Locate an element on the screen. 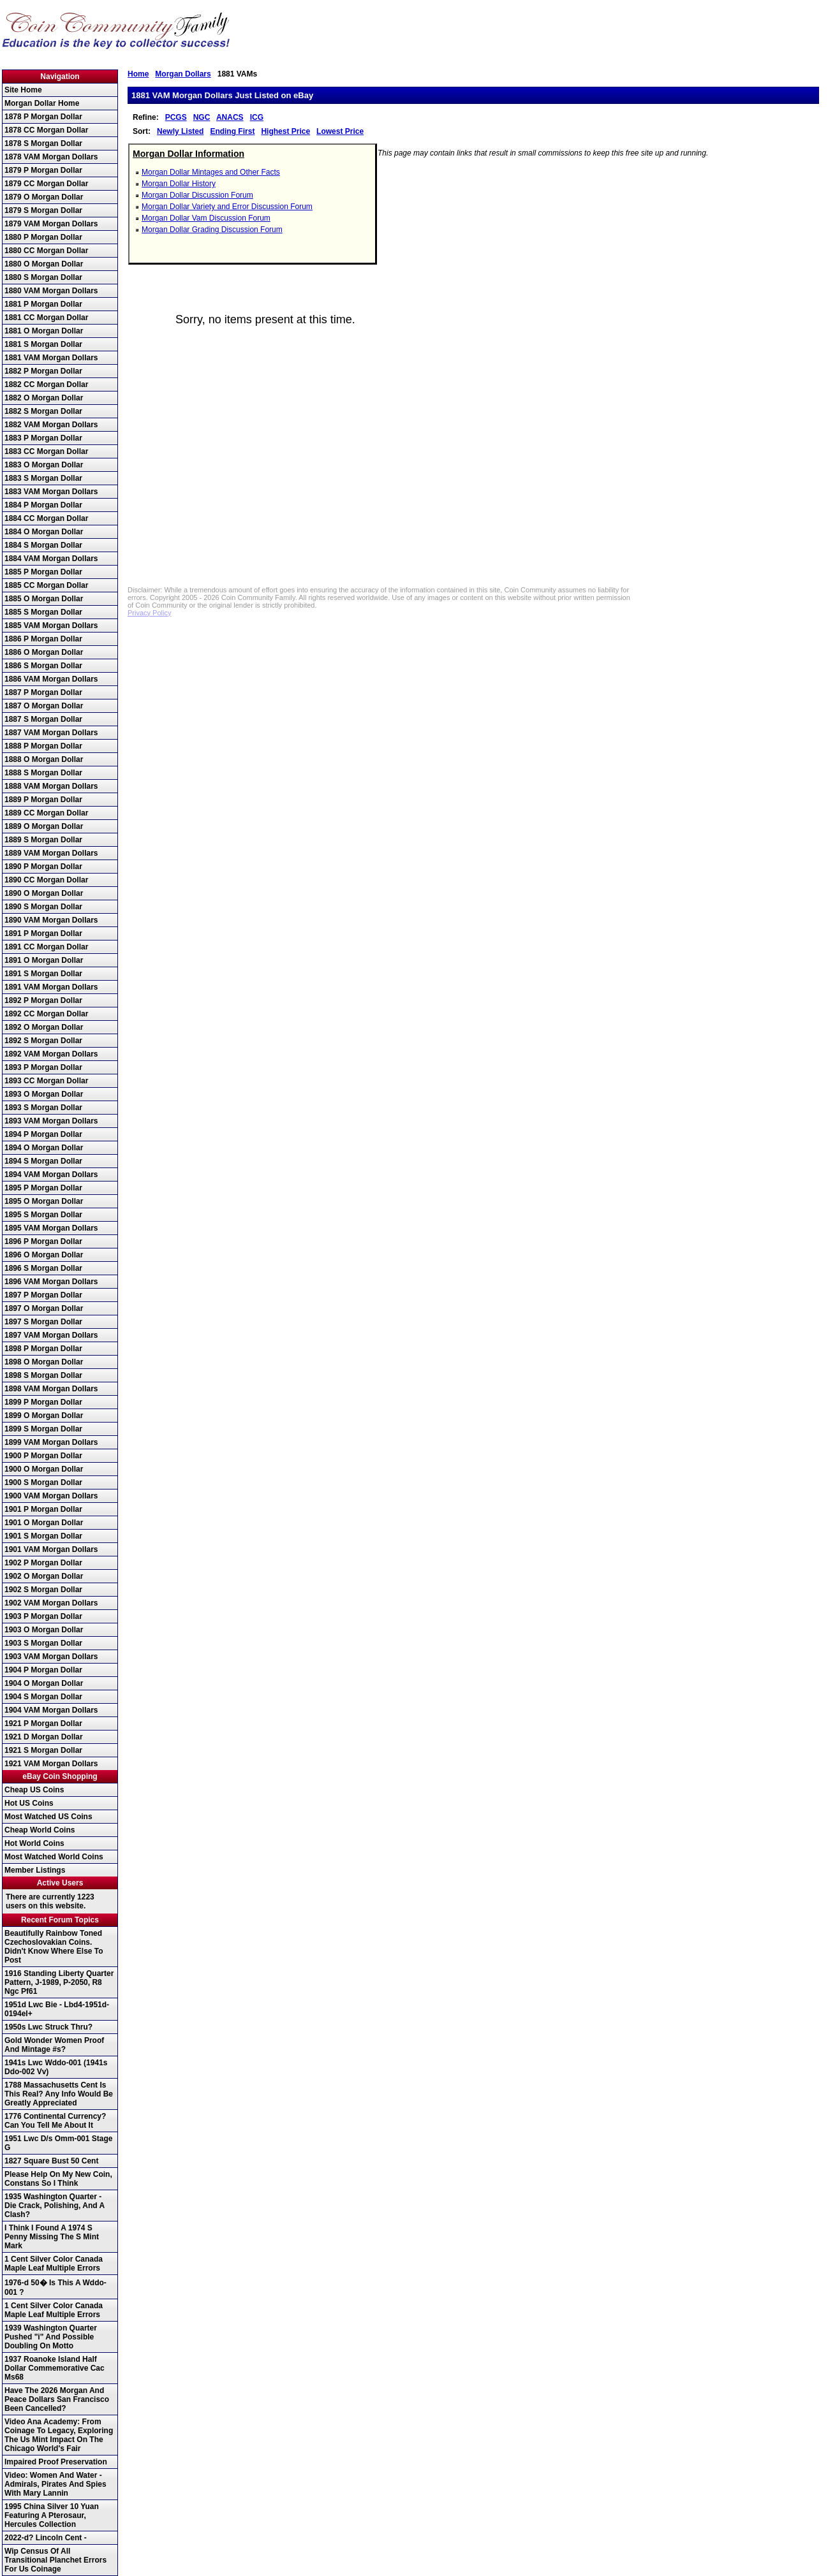 Image resolution: width=835 pixels, height=2576 pixels. 1902 VAM Morgan Dollars is located at coordinates (51, 1603).